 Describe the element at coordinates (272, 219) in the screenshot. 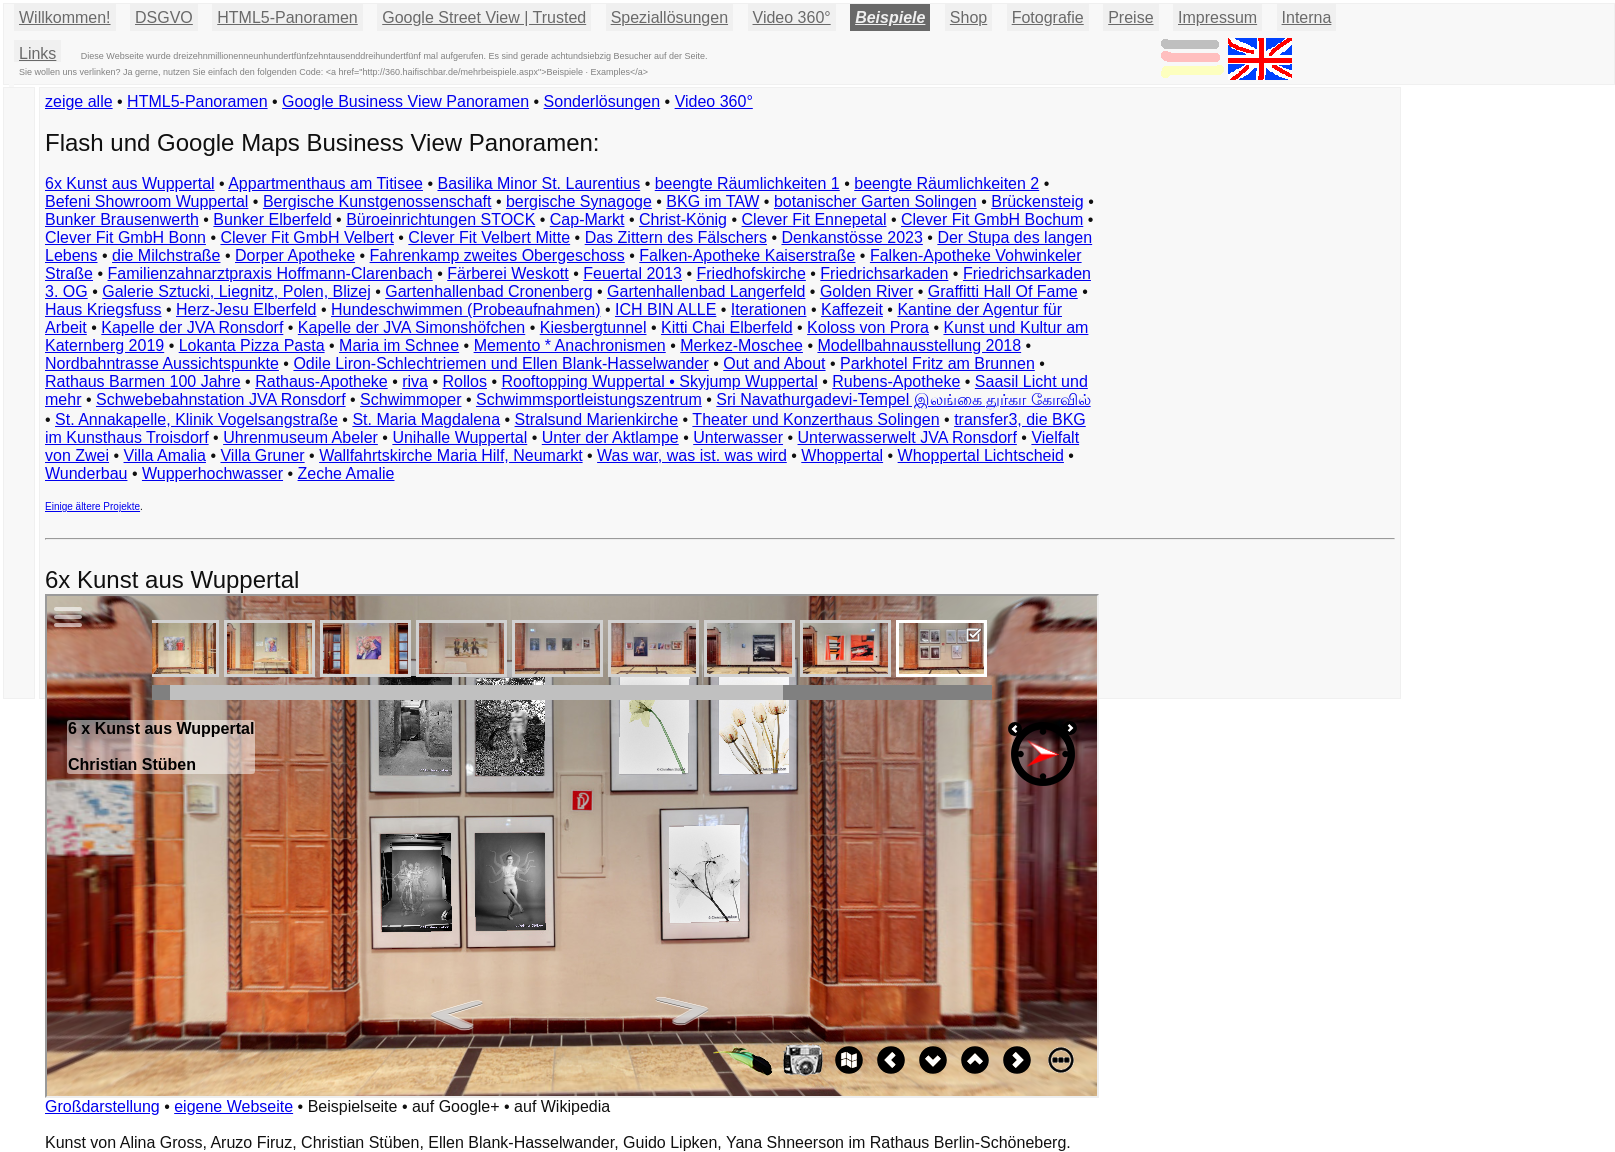

I see `Bunker Elberfeld` at that location.